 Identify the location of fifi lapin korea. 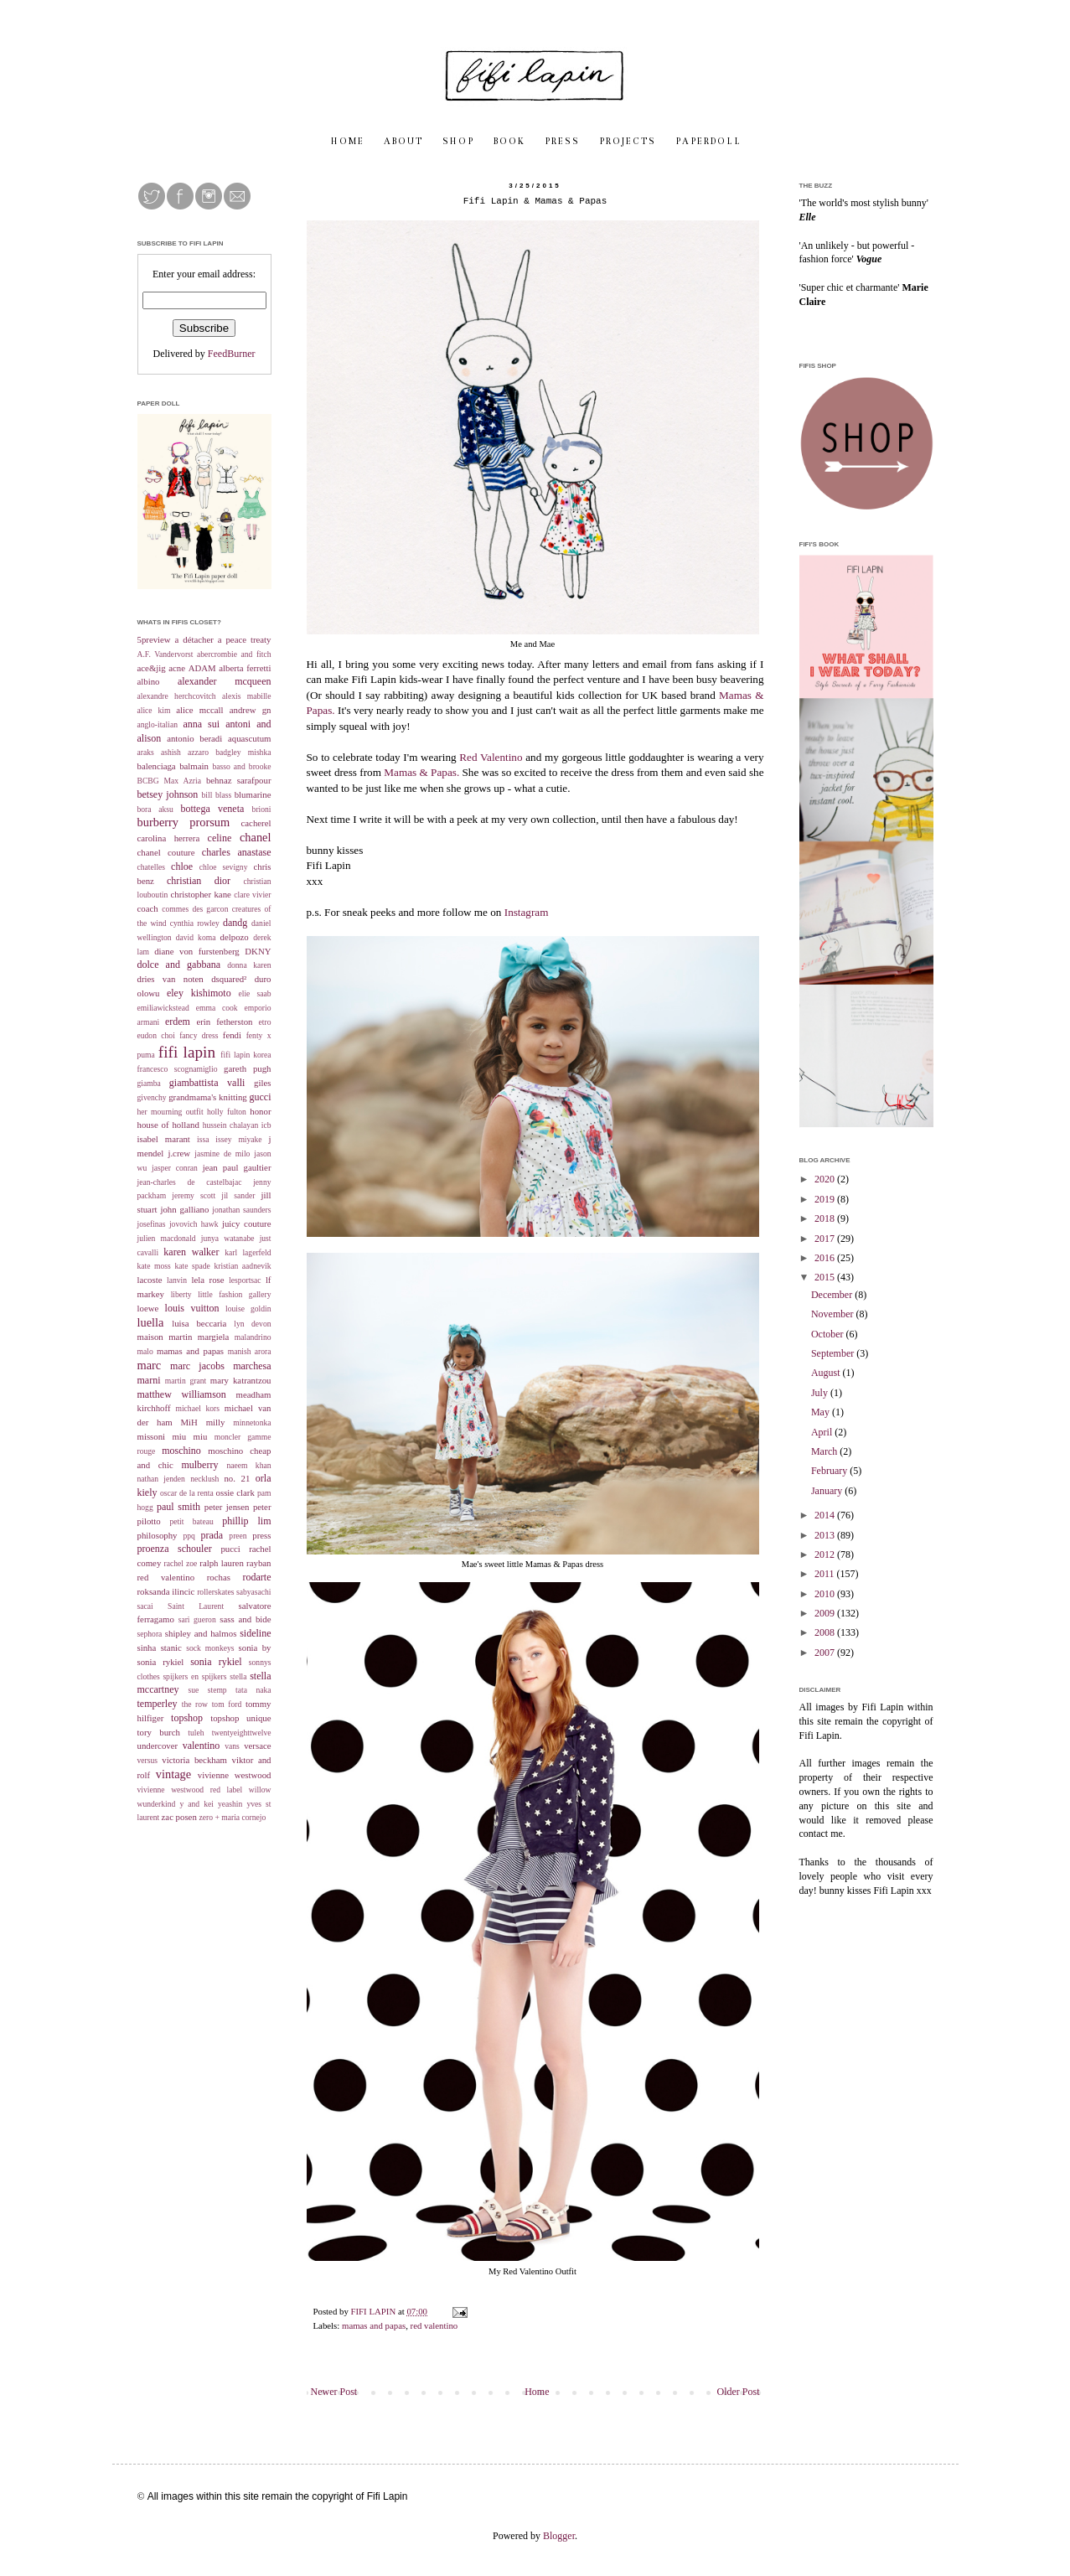
(245, 1054).